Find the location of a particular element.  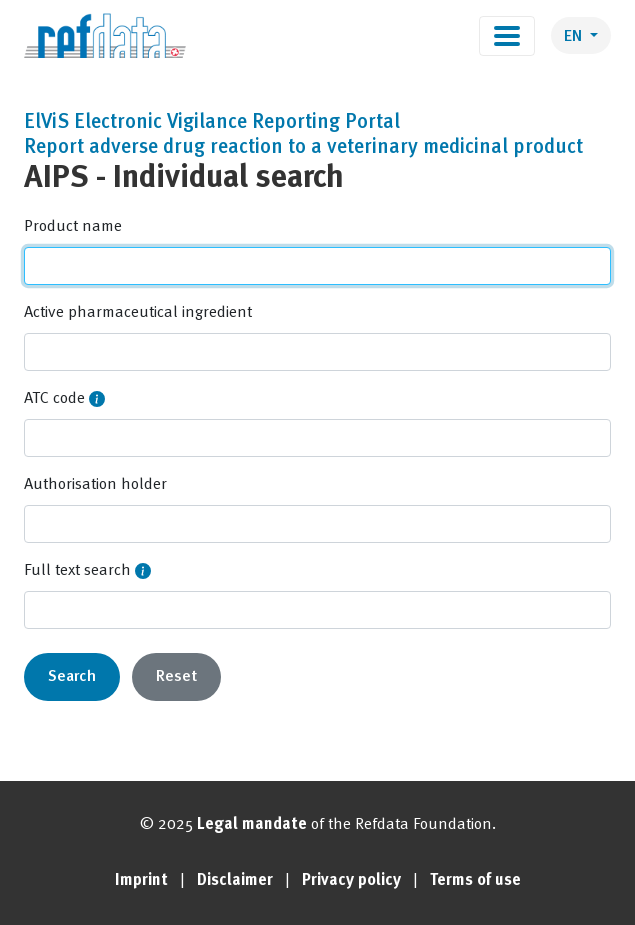

Imprint is located at coordinates (141, 881).